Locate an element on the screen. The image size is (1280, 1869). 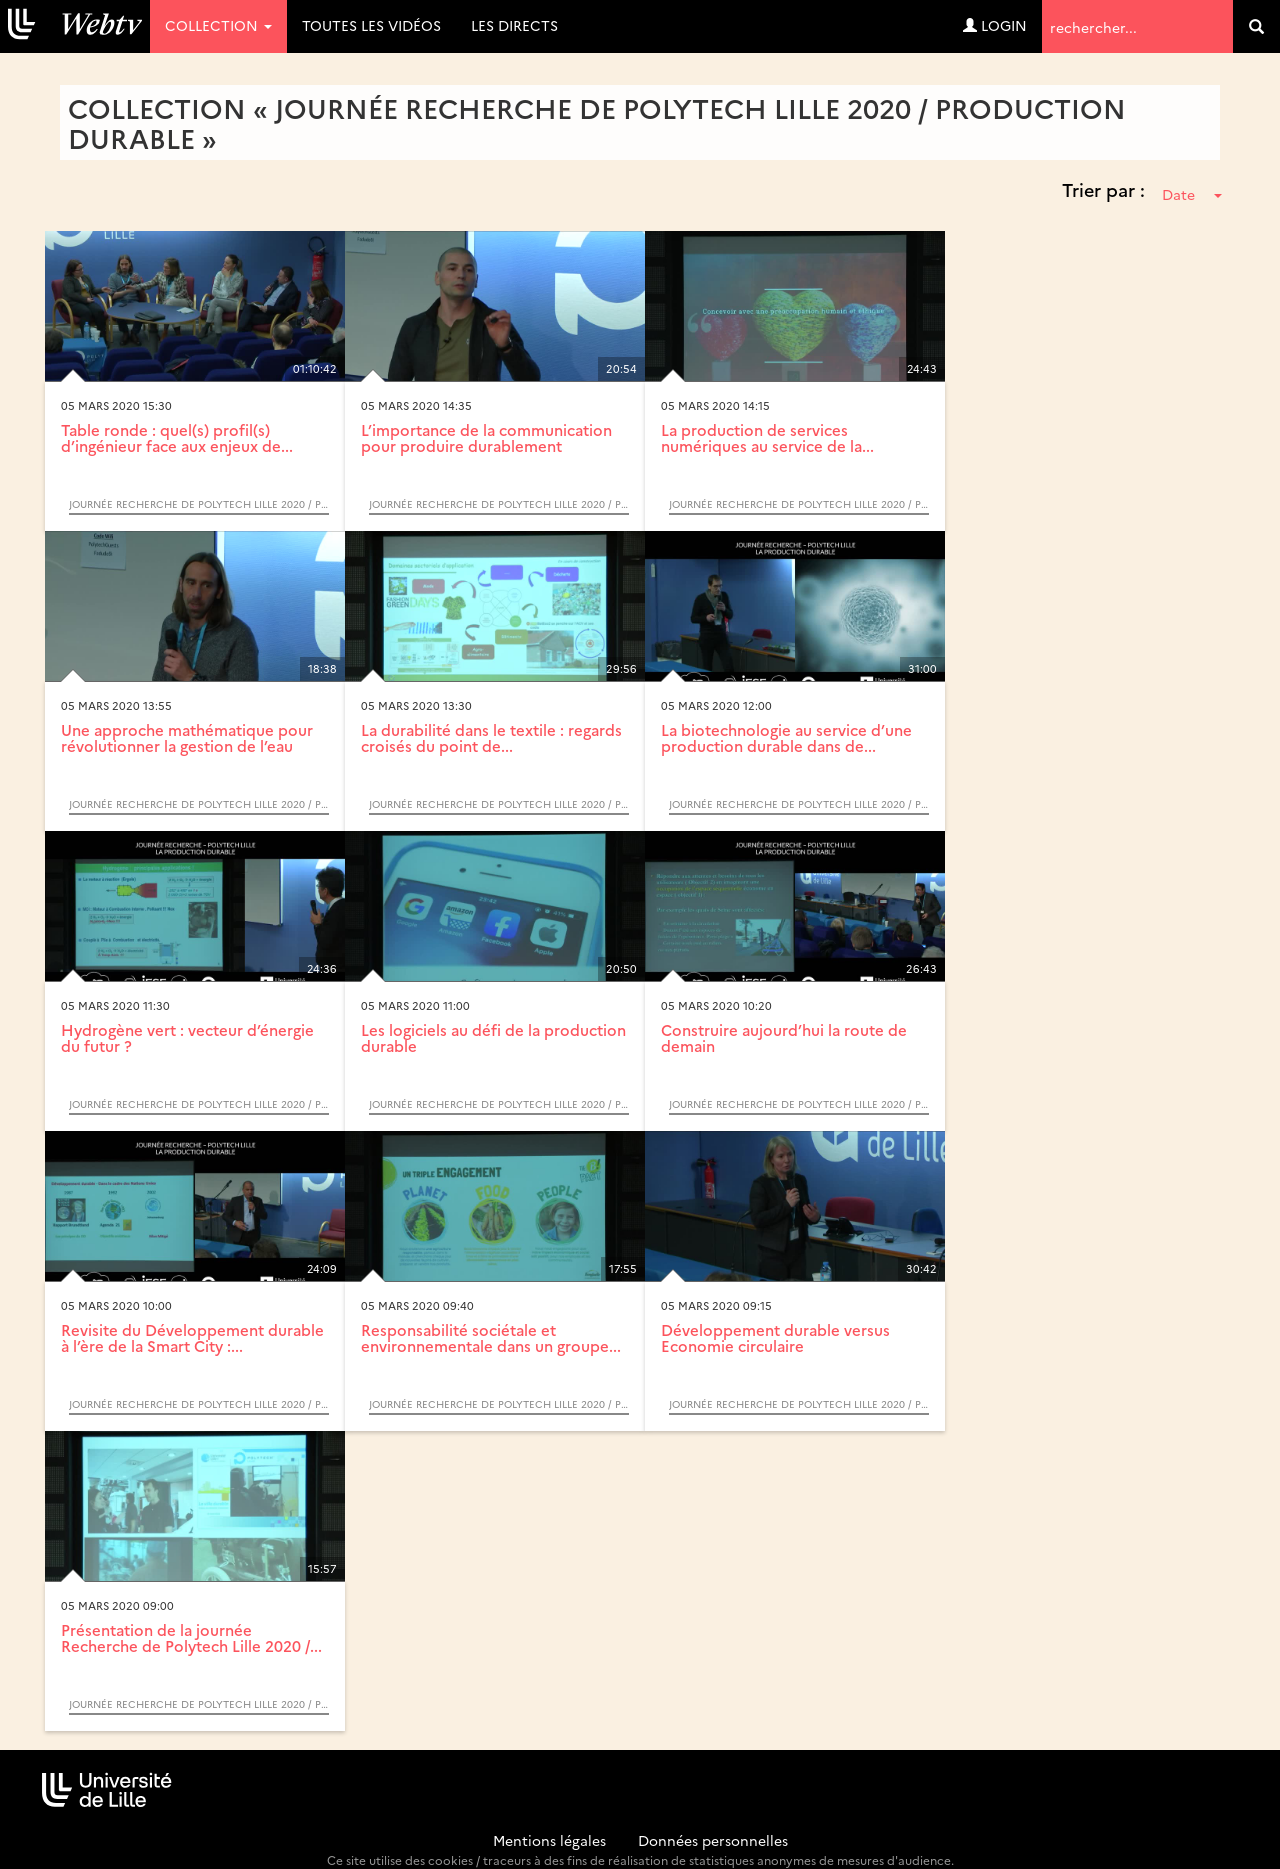
Développement durable versus Economie circulaire is located at coordinates (775, 1338).